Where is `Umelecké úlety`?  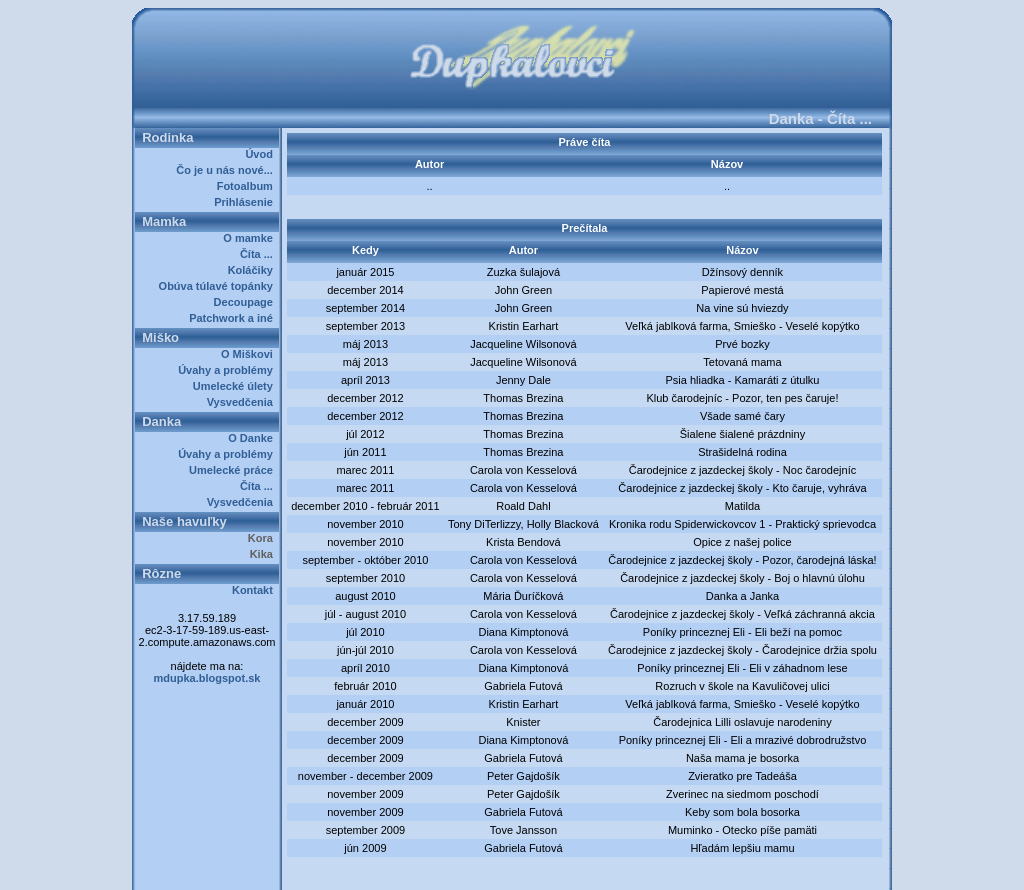
Umelecké úlety is located at coordinates (236, 386).